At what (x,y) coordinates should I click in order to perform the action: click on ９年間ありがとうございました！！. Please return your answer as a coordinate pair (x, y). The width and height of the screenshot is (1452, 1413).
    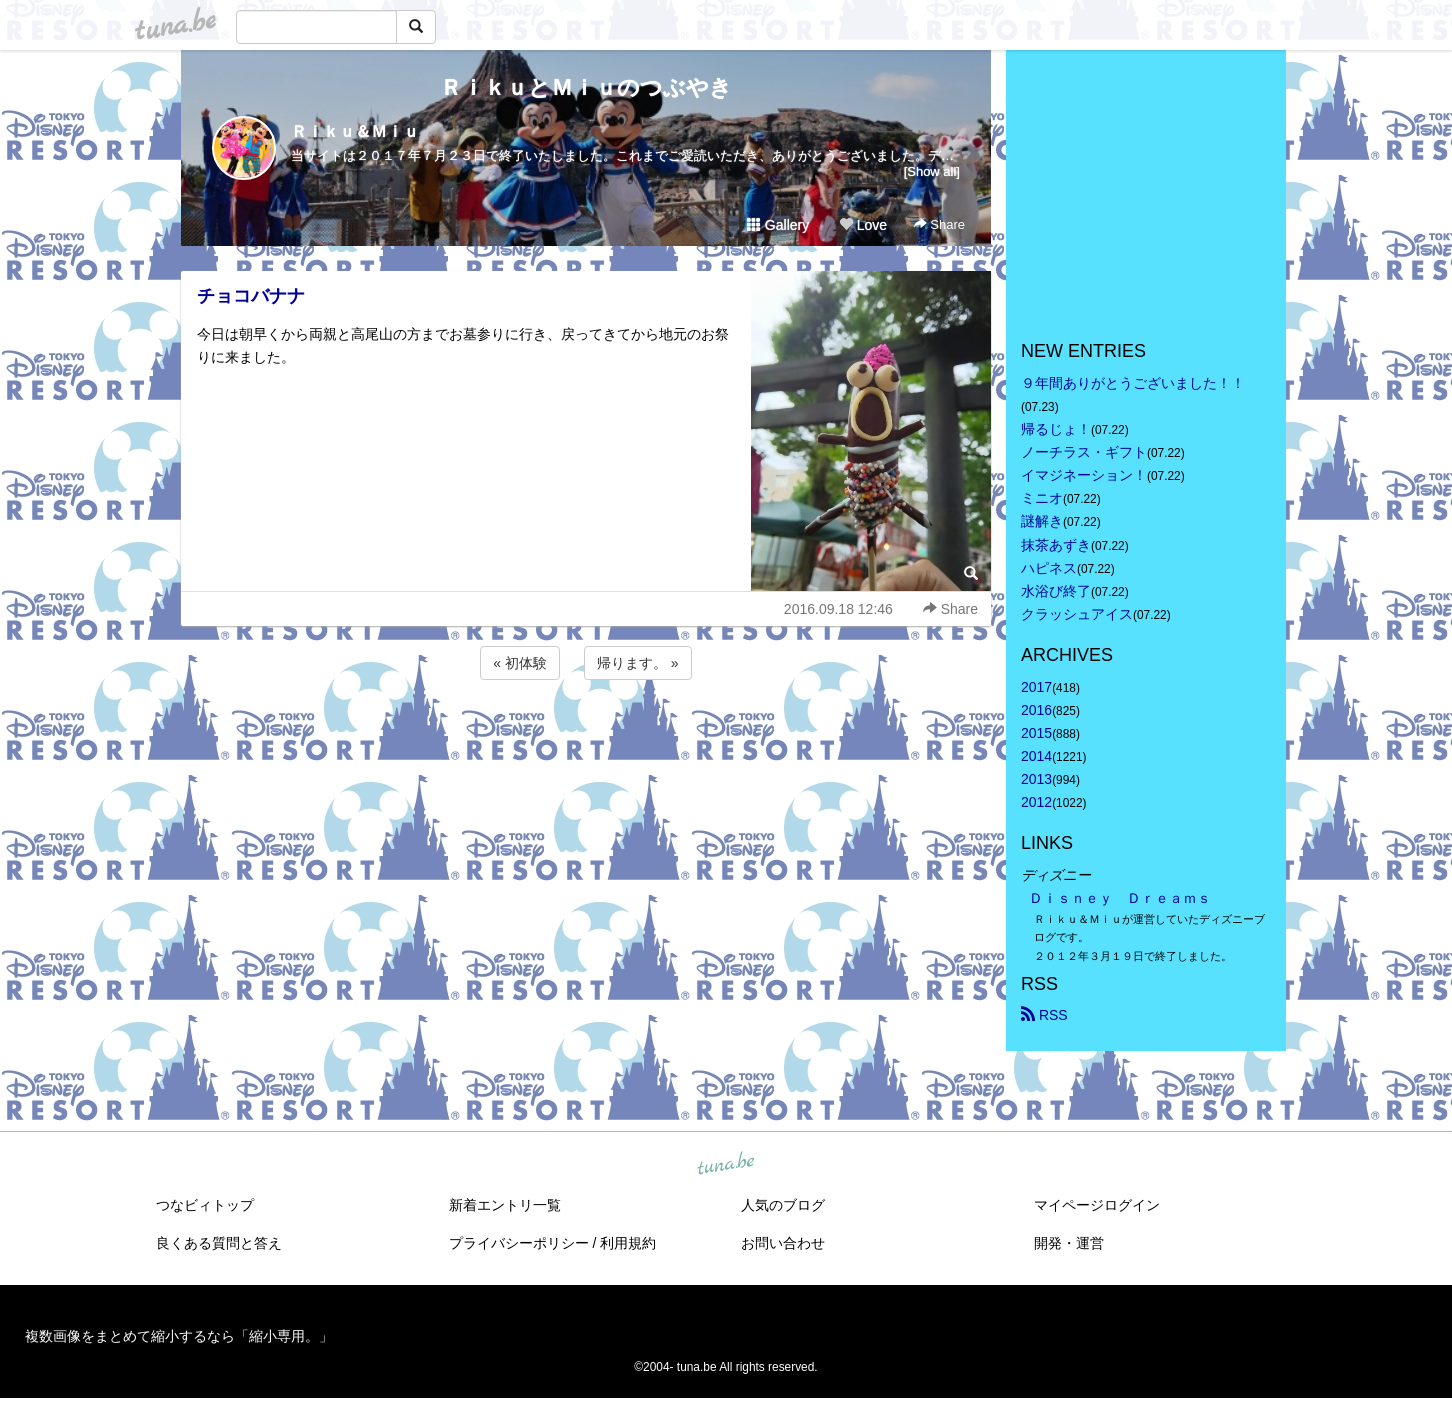
    Looking at the image, I should click on (1133, 383).